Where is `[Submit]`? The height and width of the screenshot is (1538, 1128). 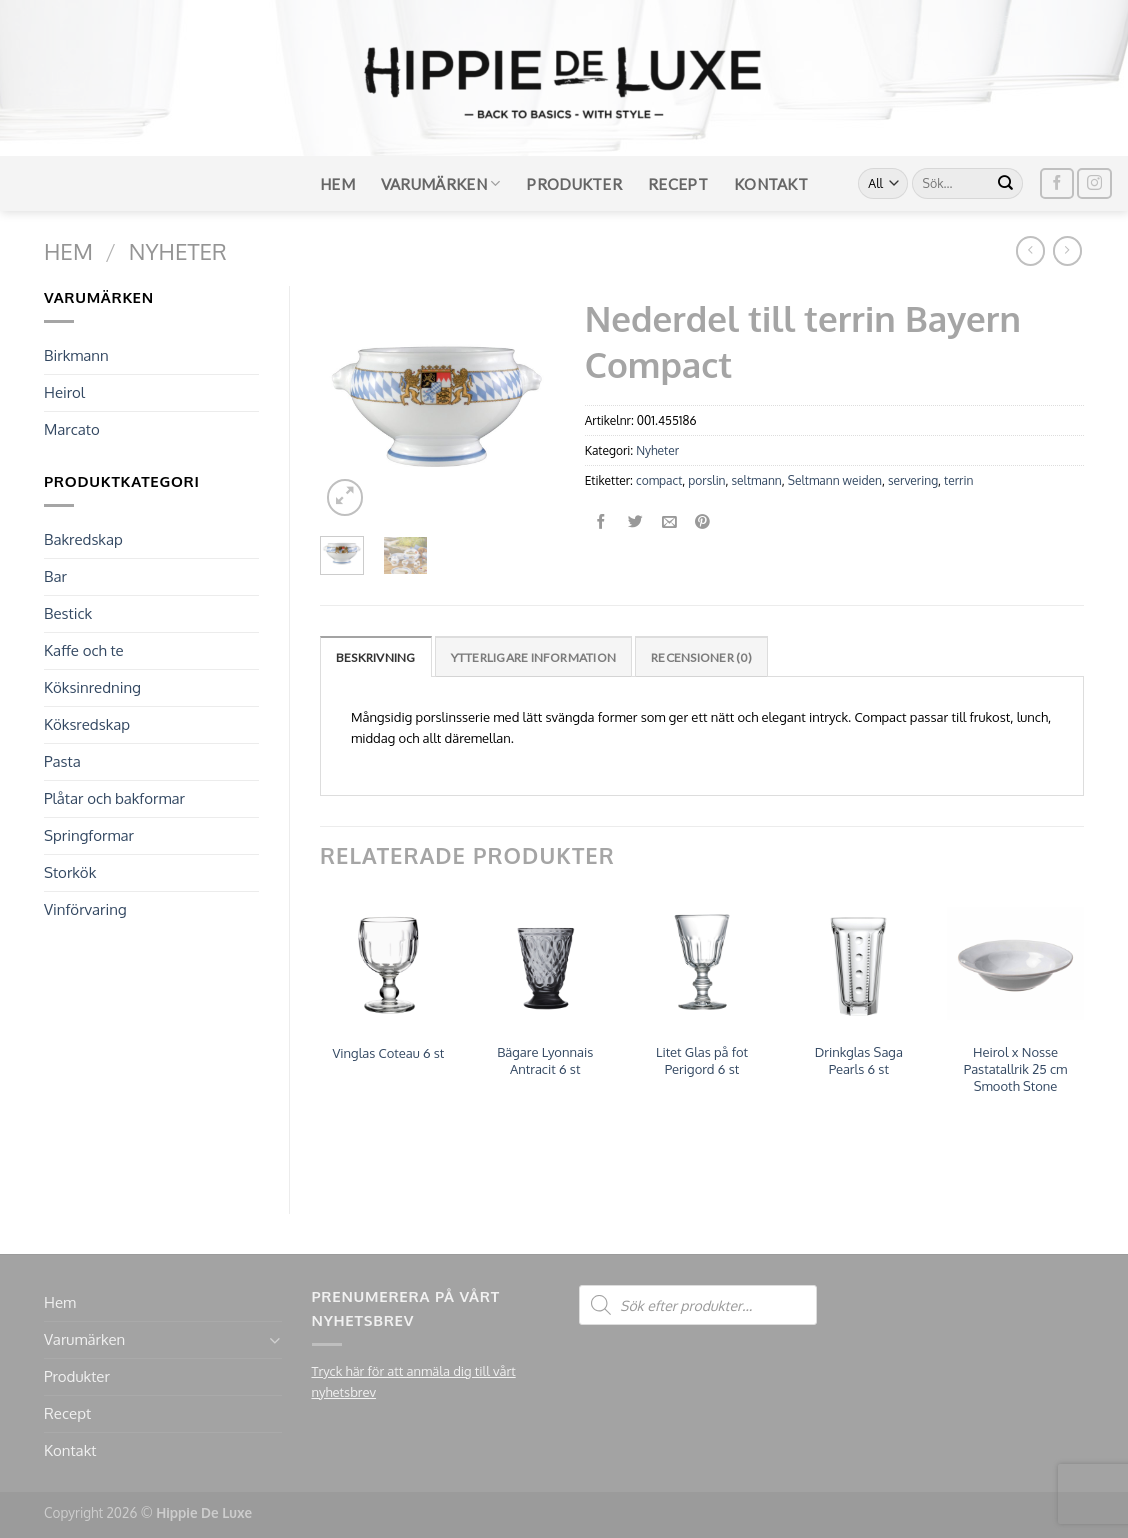
[Submit] is located at coordinates (1006, 184).